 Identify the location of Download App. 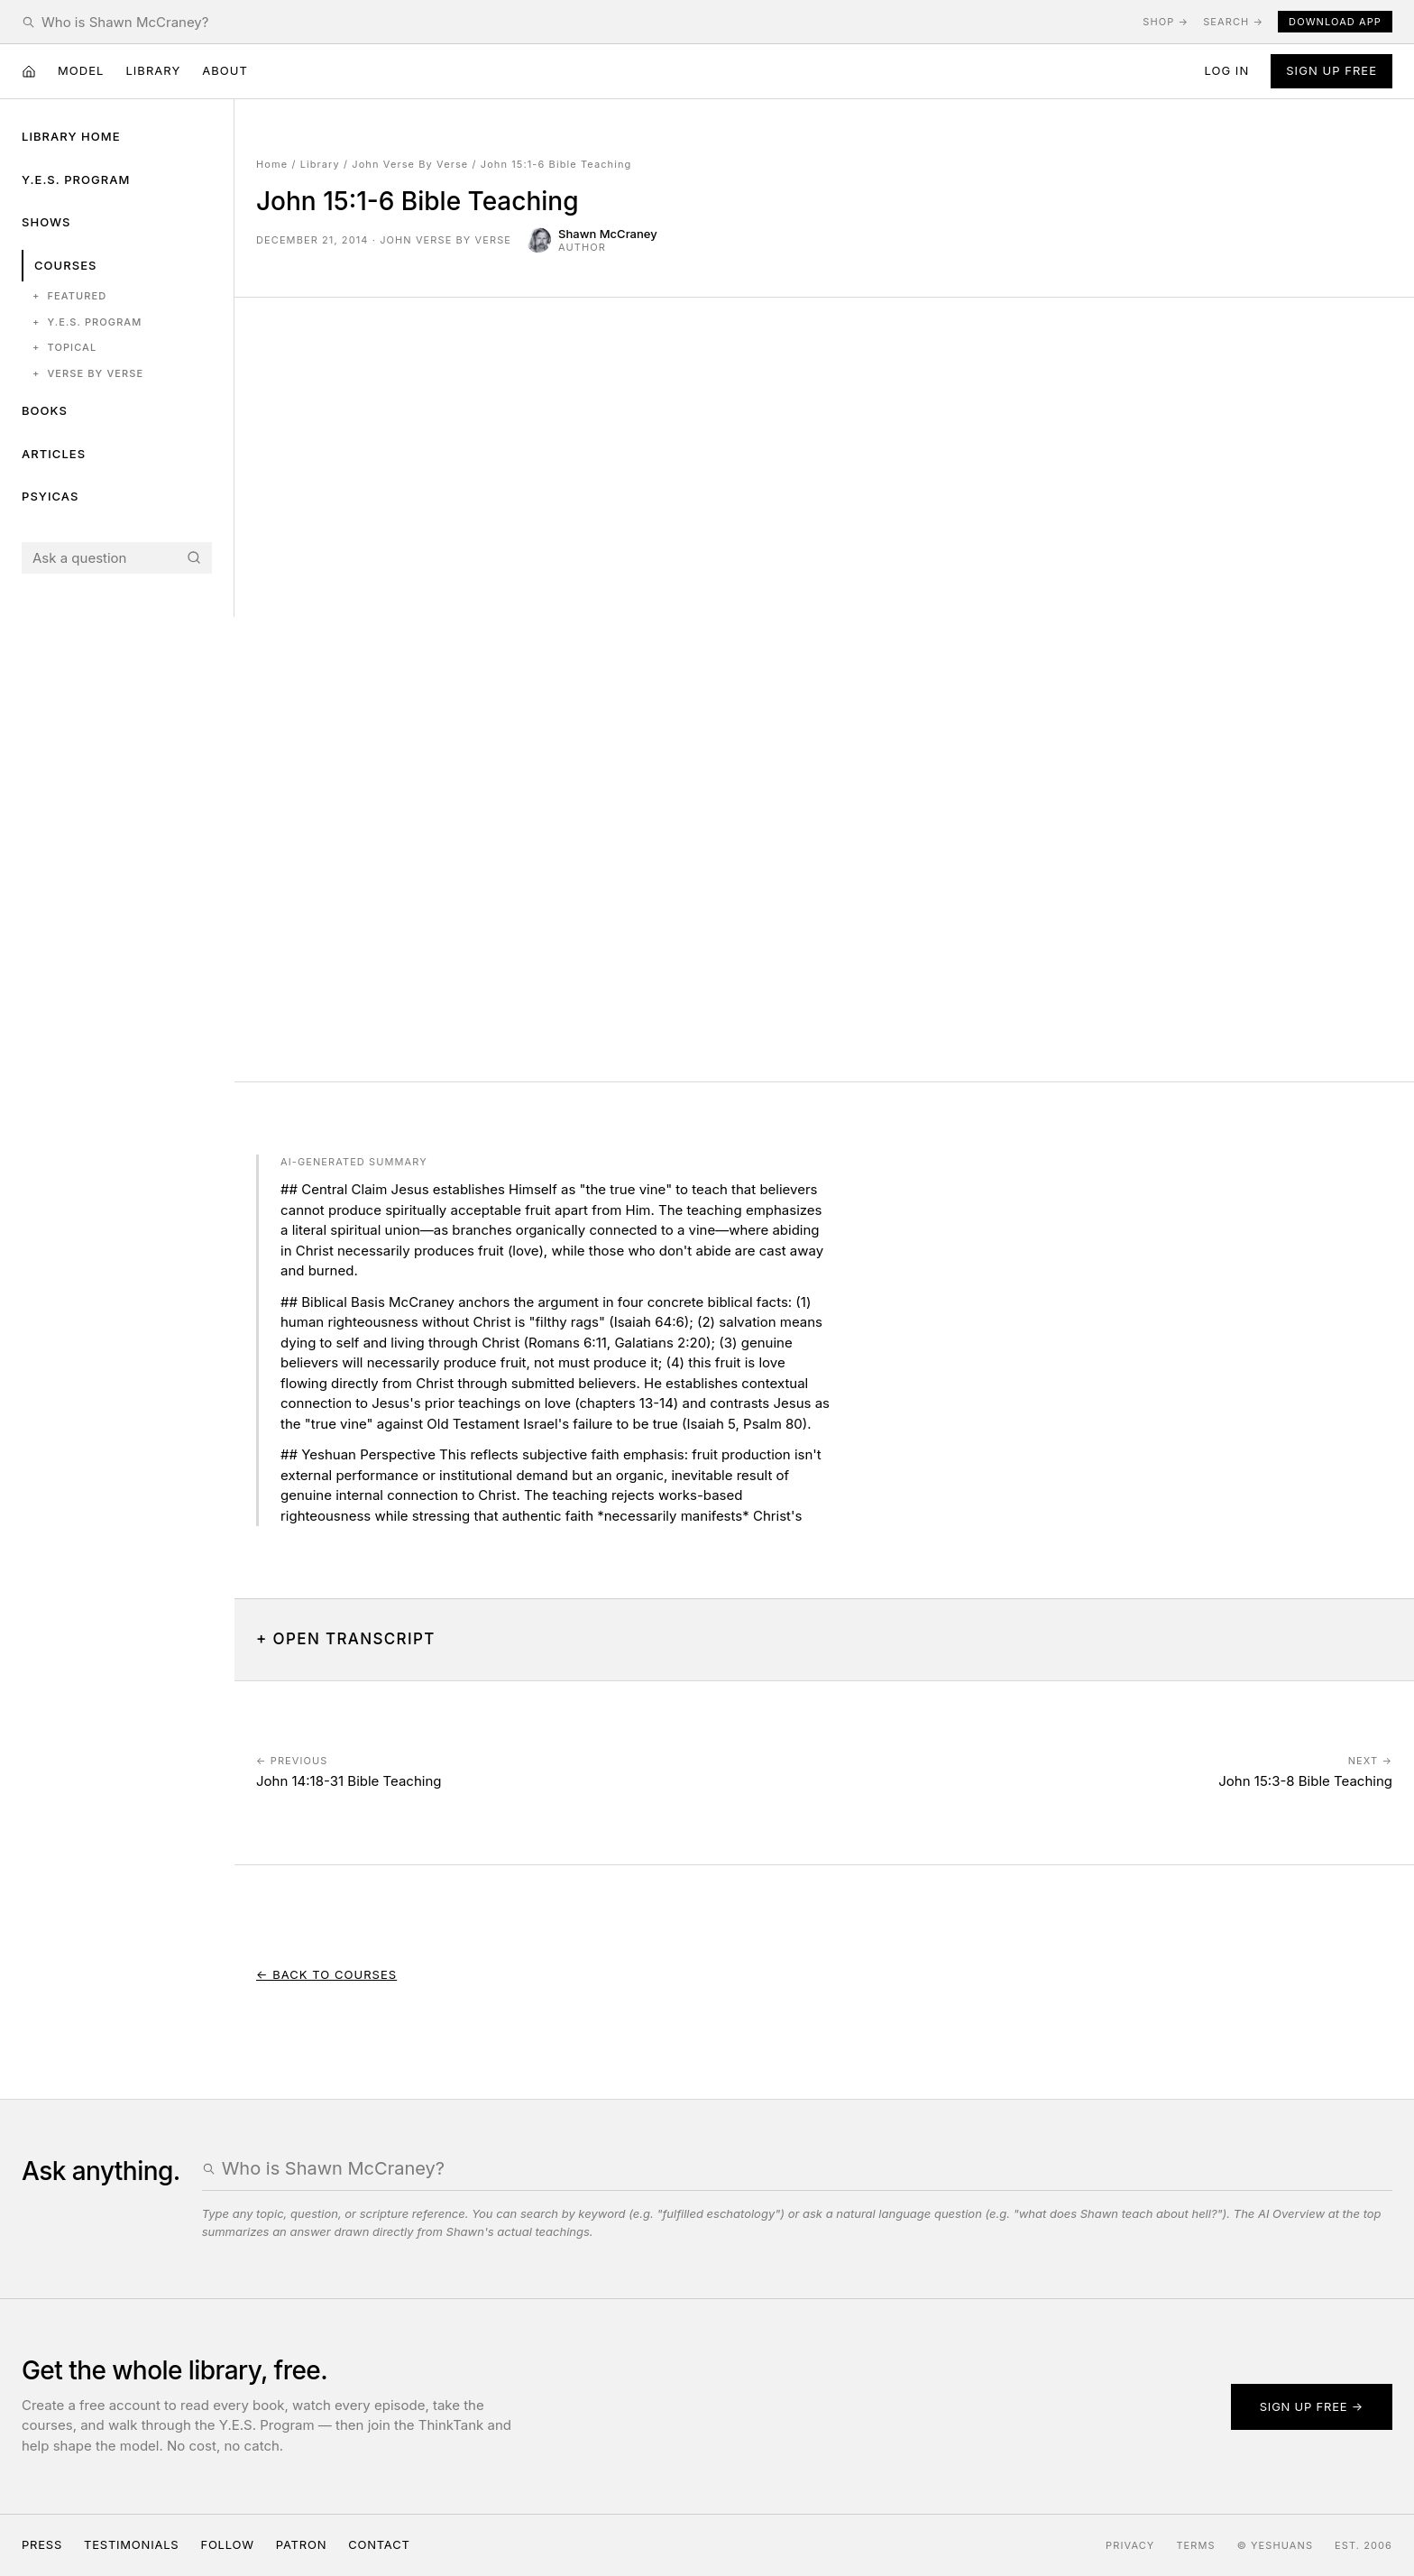
(1335, 21).